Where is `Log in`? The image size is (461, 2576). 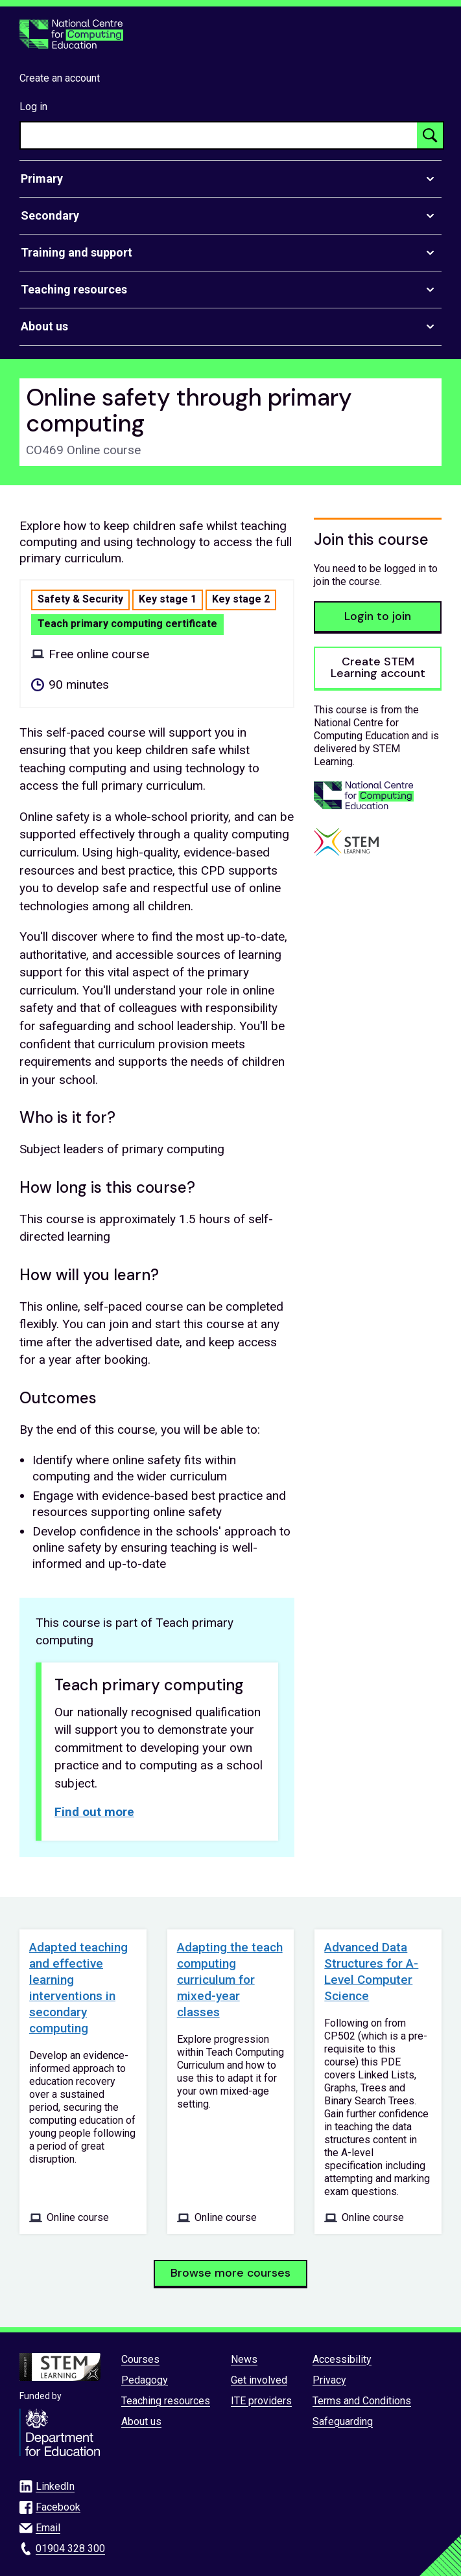 Log in is located at coordinates (33, 106).